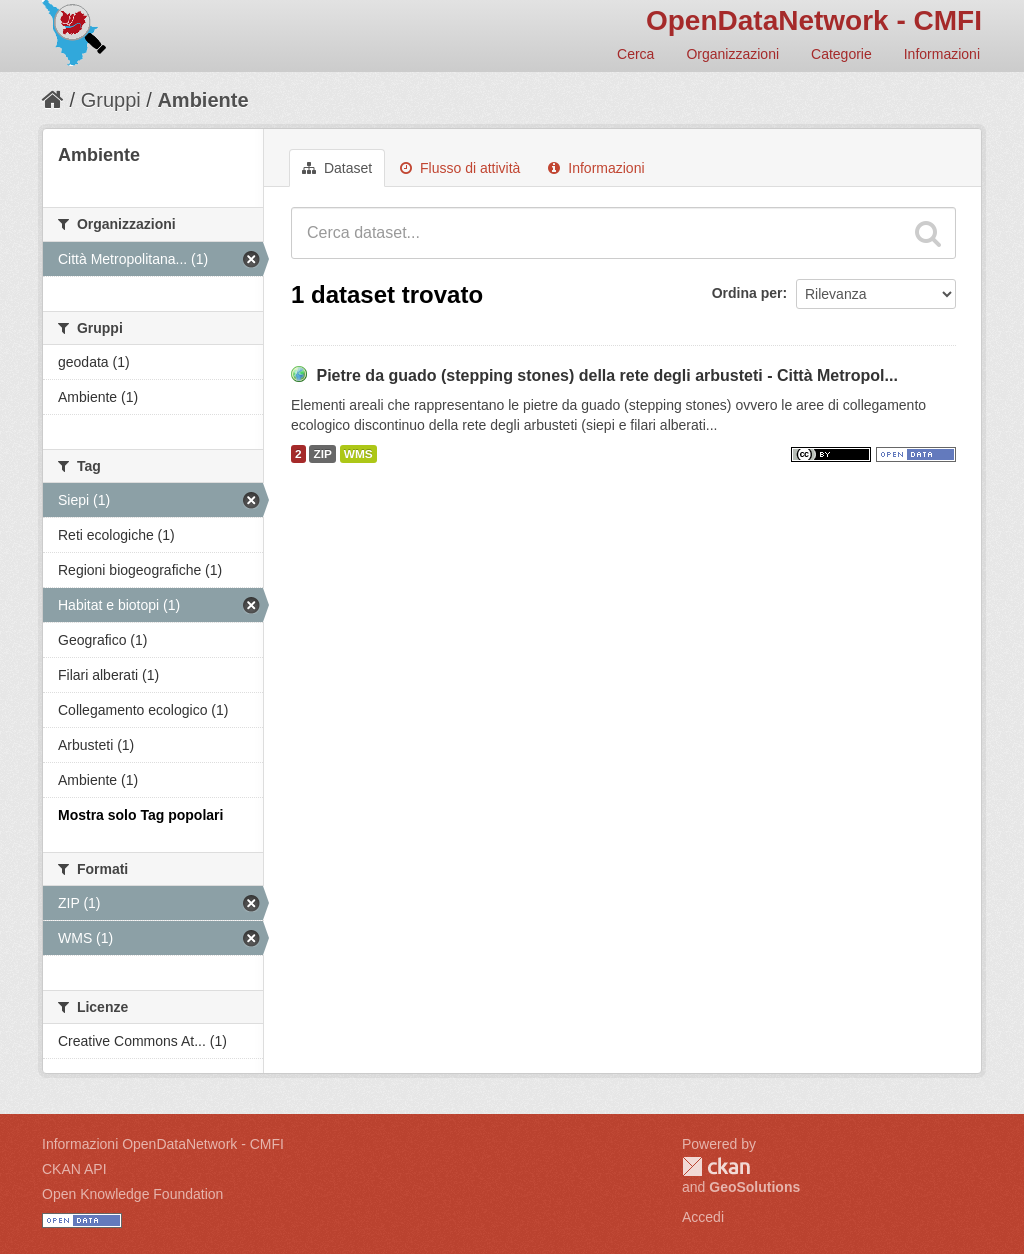 The width and height of the screenshot is (1024, 1254). Describe the element at coordinates (358, 454) in the screenshot. I see `WMS` at that location.